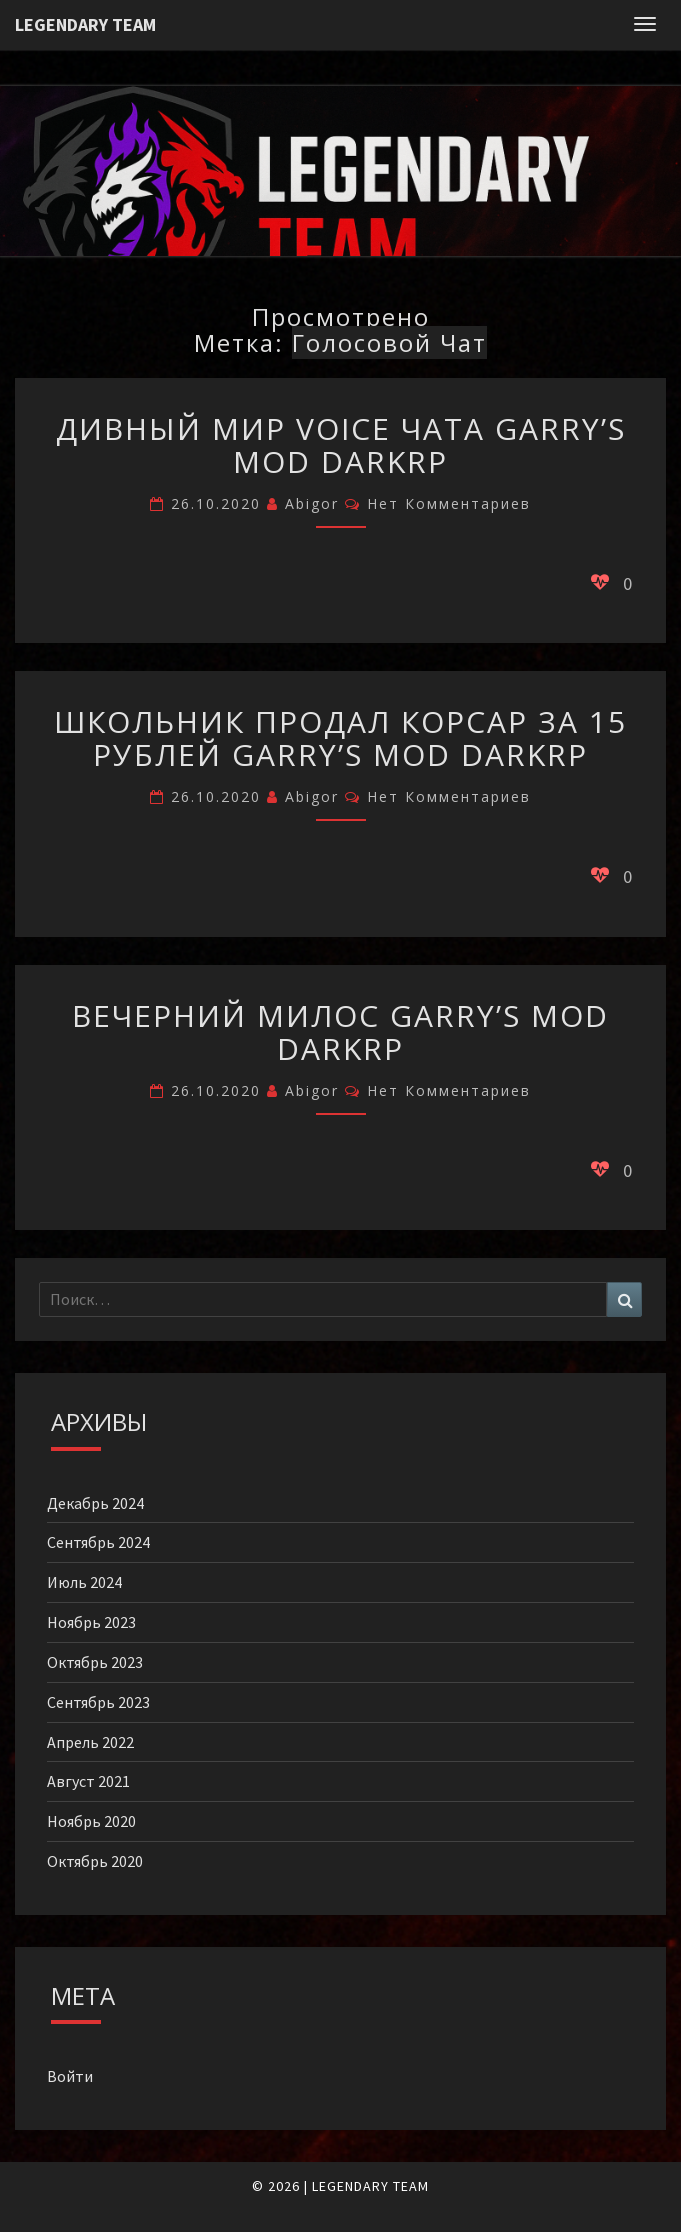 This screenshot has height=2232, width=681. I want to click on LEGENDARY TEAM, so click(370, 2186).